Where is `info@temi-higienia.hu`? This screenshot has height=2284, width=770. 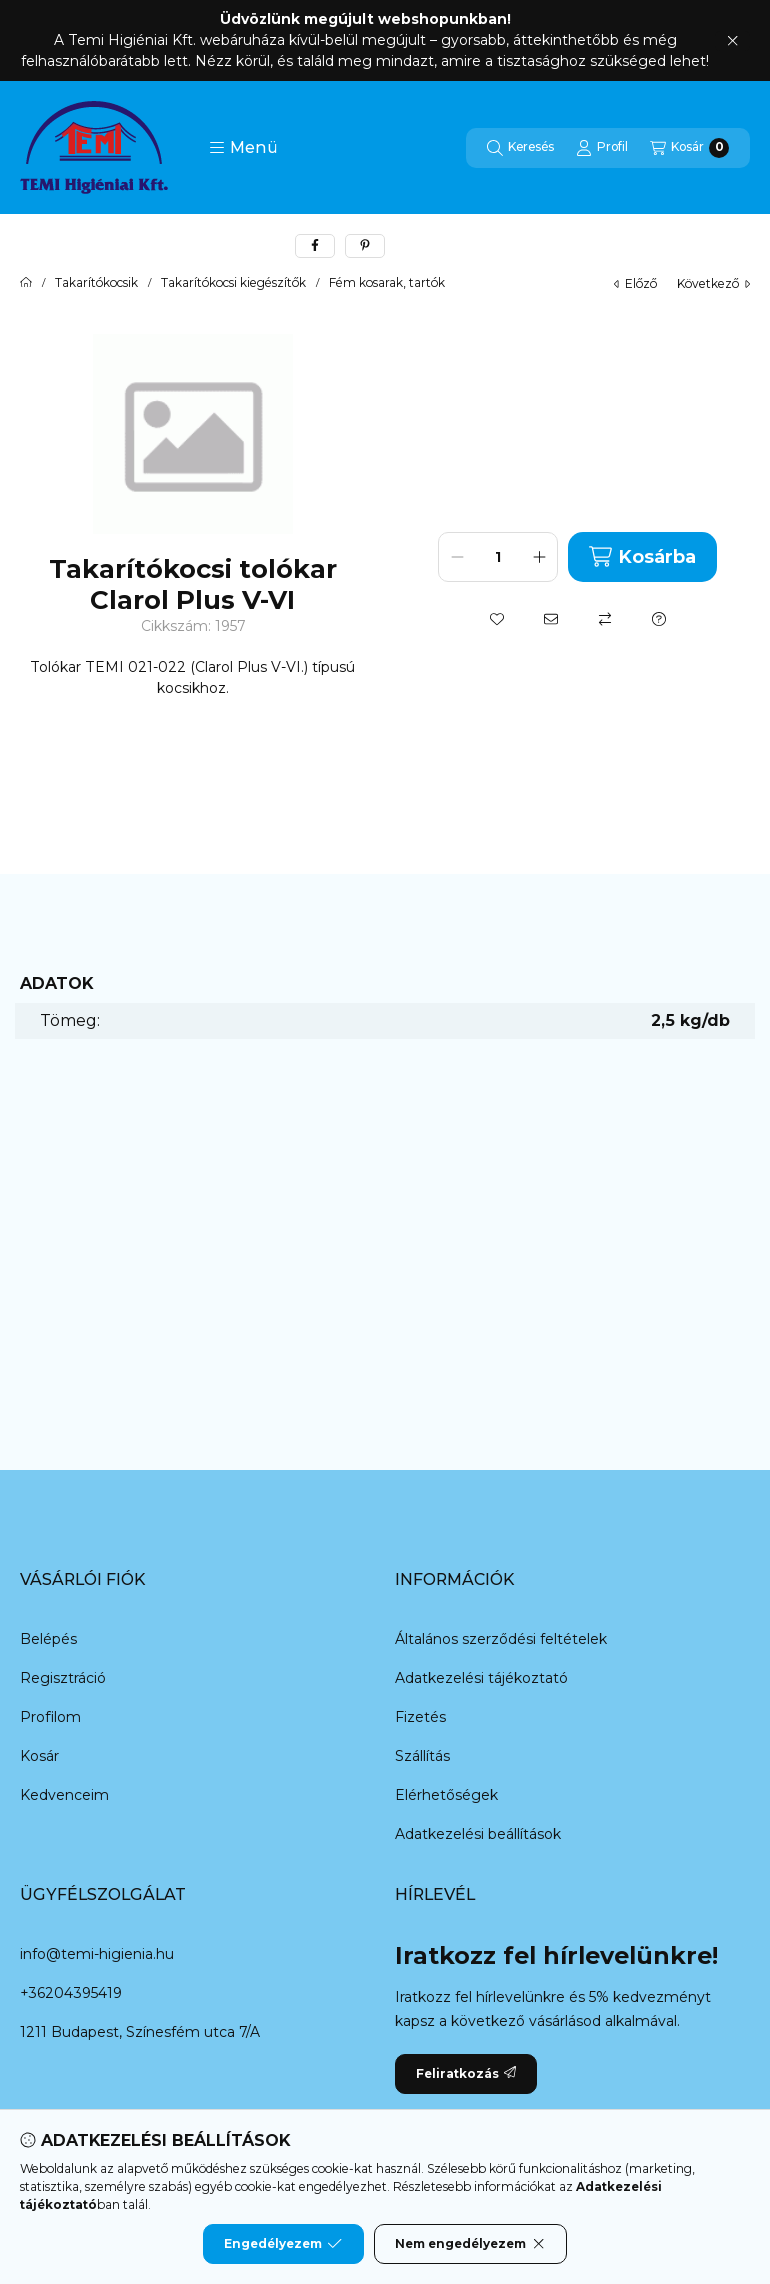 info@temi-higienia.hu is located at coordinates (97, 1954).